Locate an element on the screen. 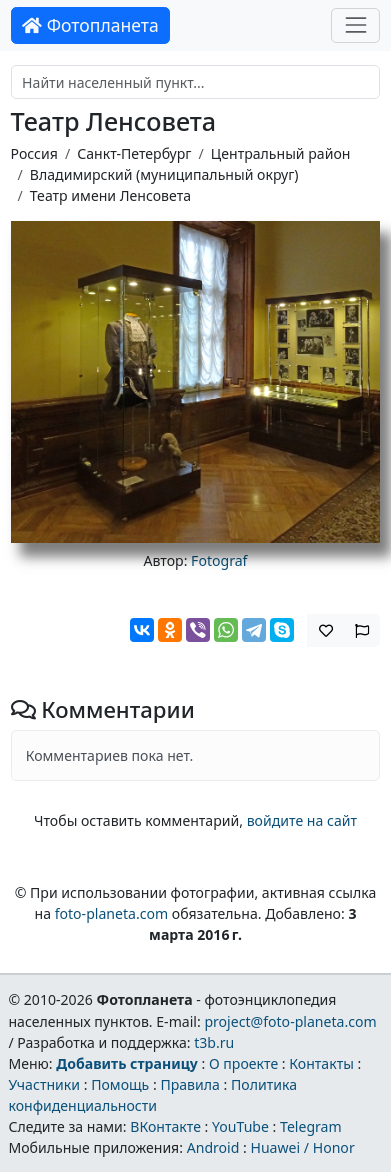 Image resolution: width=391 pixels, height=1172 pixels. t3b.ru is located at coordinates (214, 1042).